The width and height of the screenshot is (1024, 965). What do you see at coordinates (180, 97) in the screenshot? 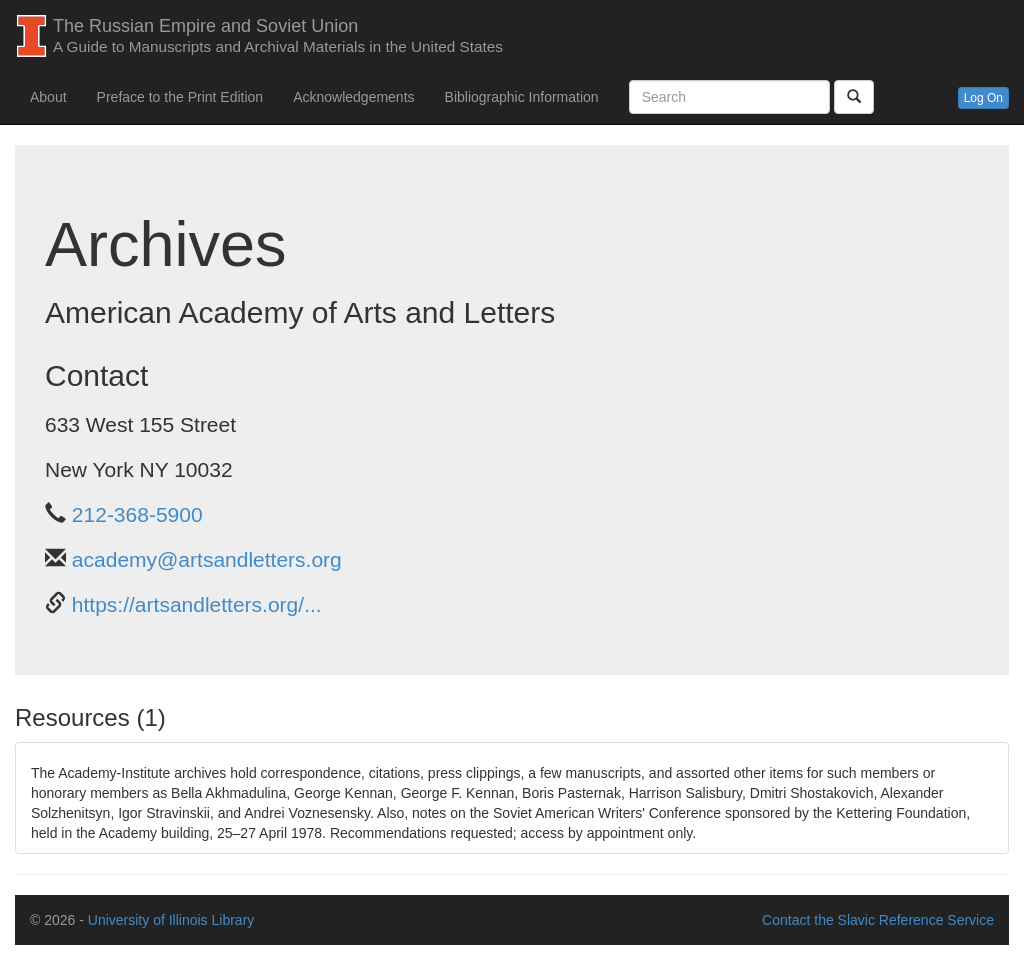
I see `Preface to the Print Edition` at bounding box center [180, 97].